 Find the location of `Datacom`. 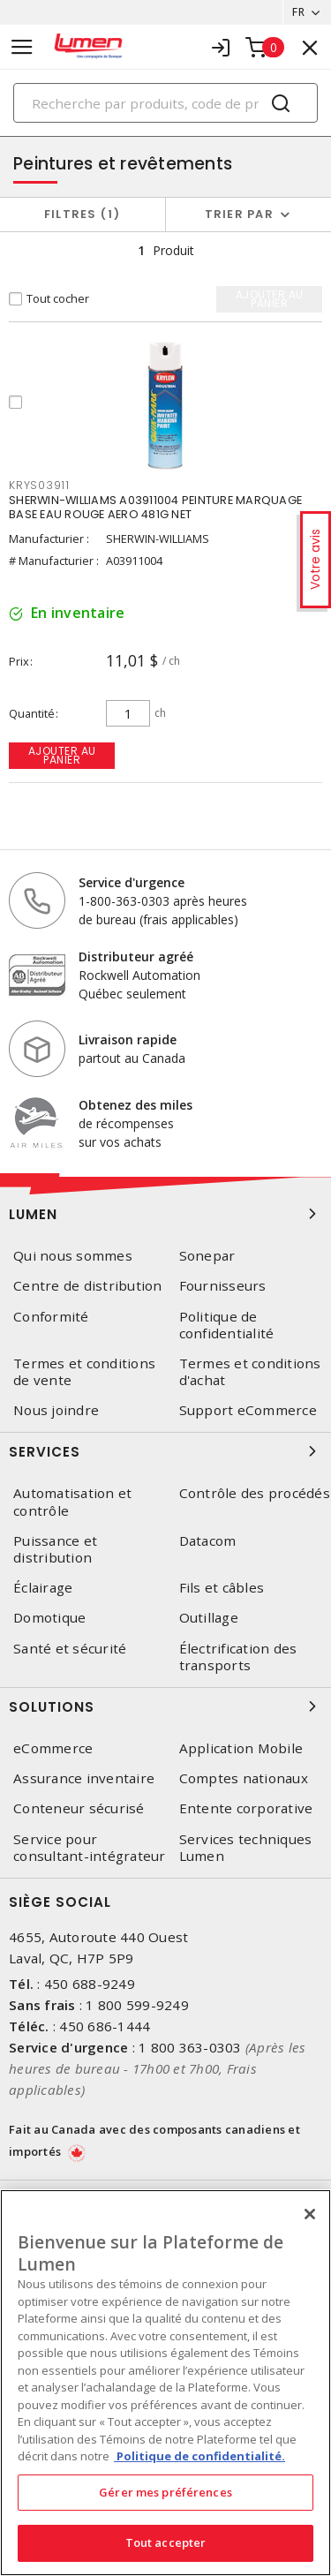

Datacom is located at coordinates (208, 1541).